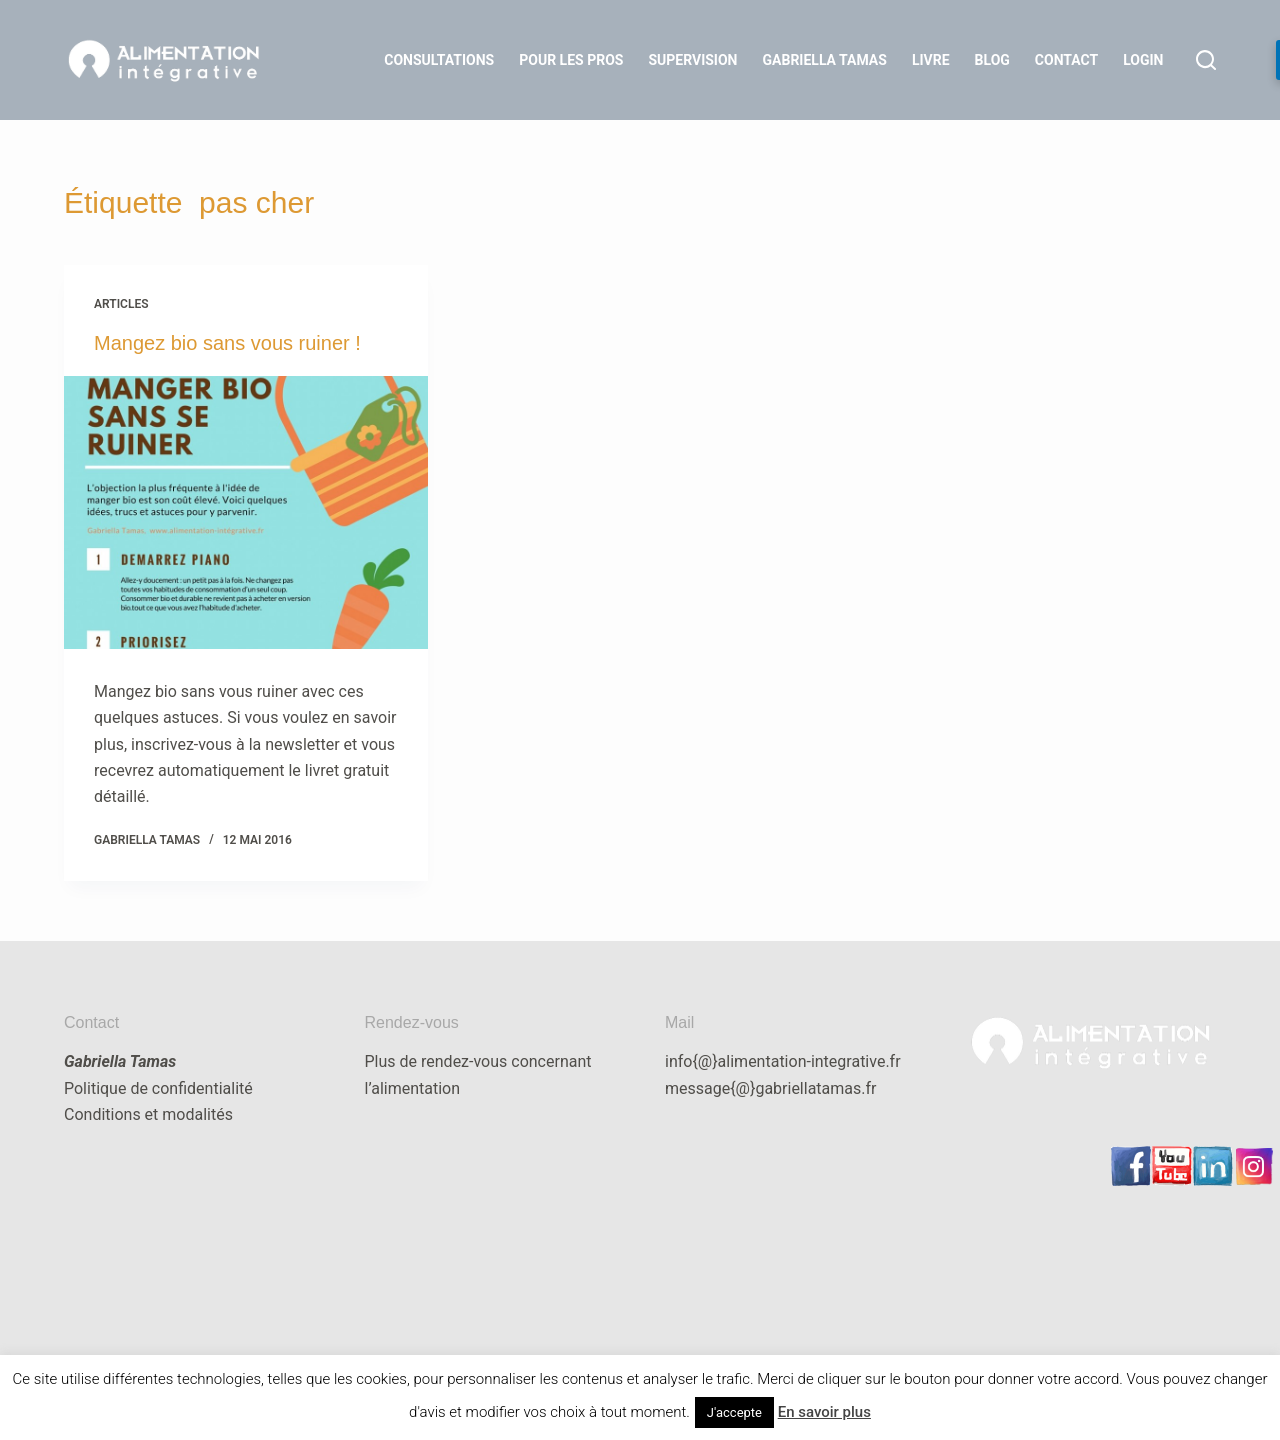  What do you see at coordinates (121, 304) in the screenshot?
I see `articles` at bounding box center [121, 304].